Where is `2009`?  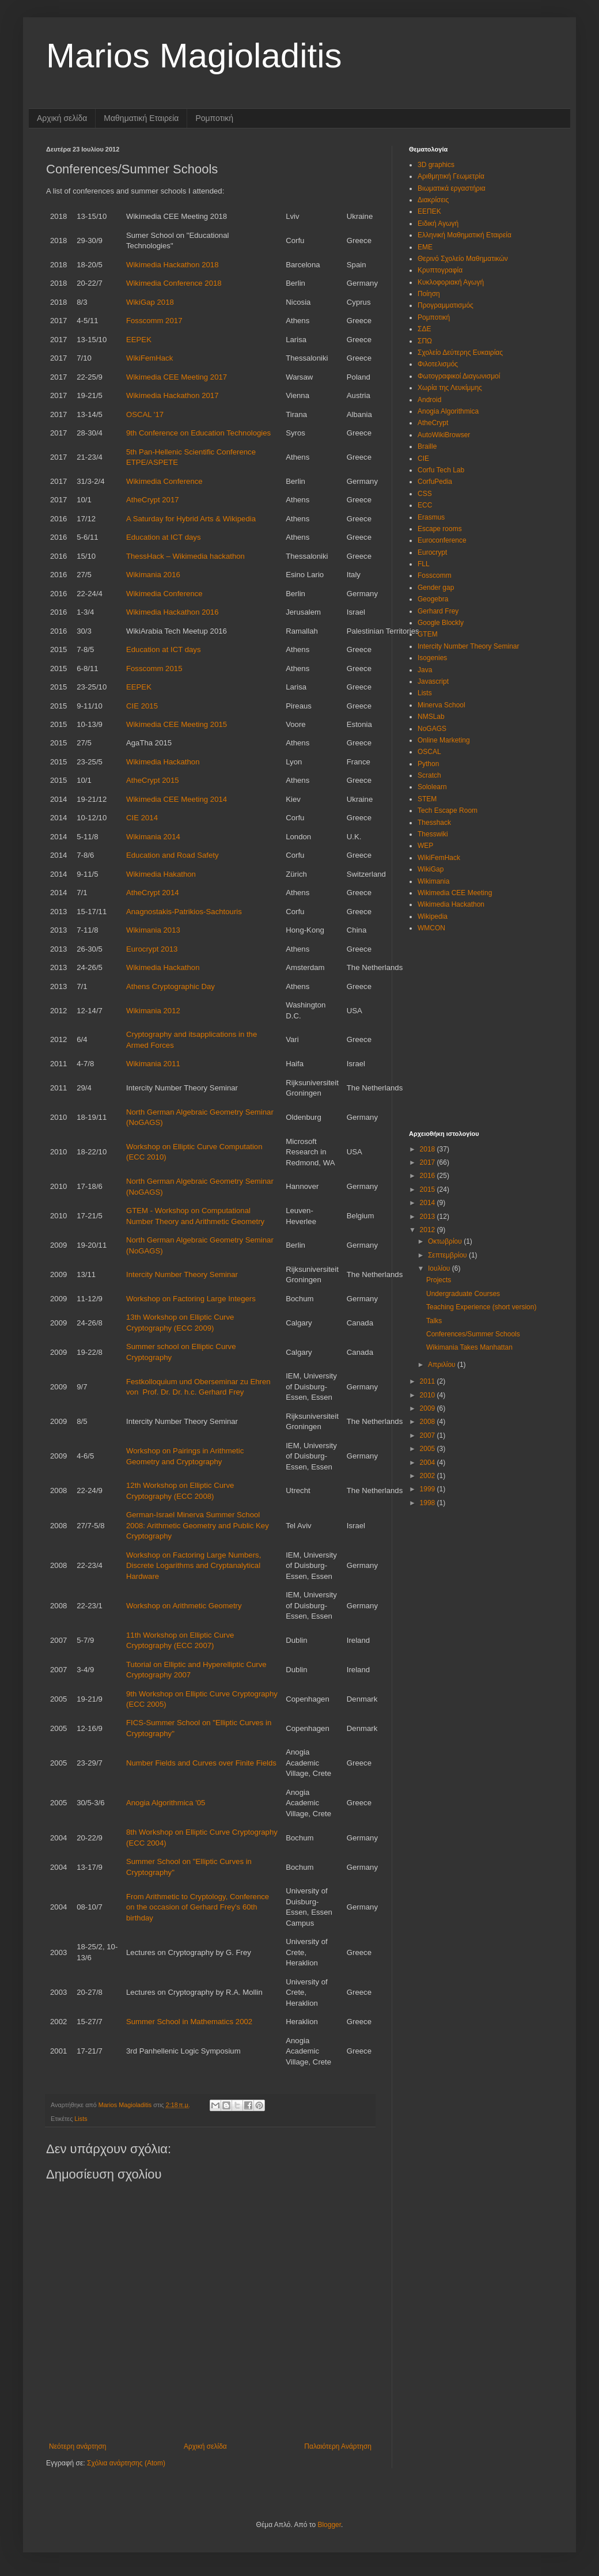
2009 is located at coordinates (428, 1408).